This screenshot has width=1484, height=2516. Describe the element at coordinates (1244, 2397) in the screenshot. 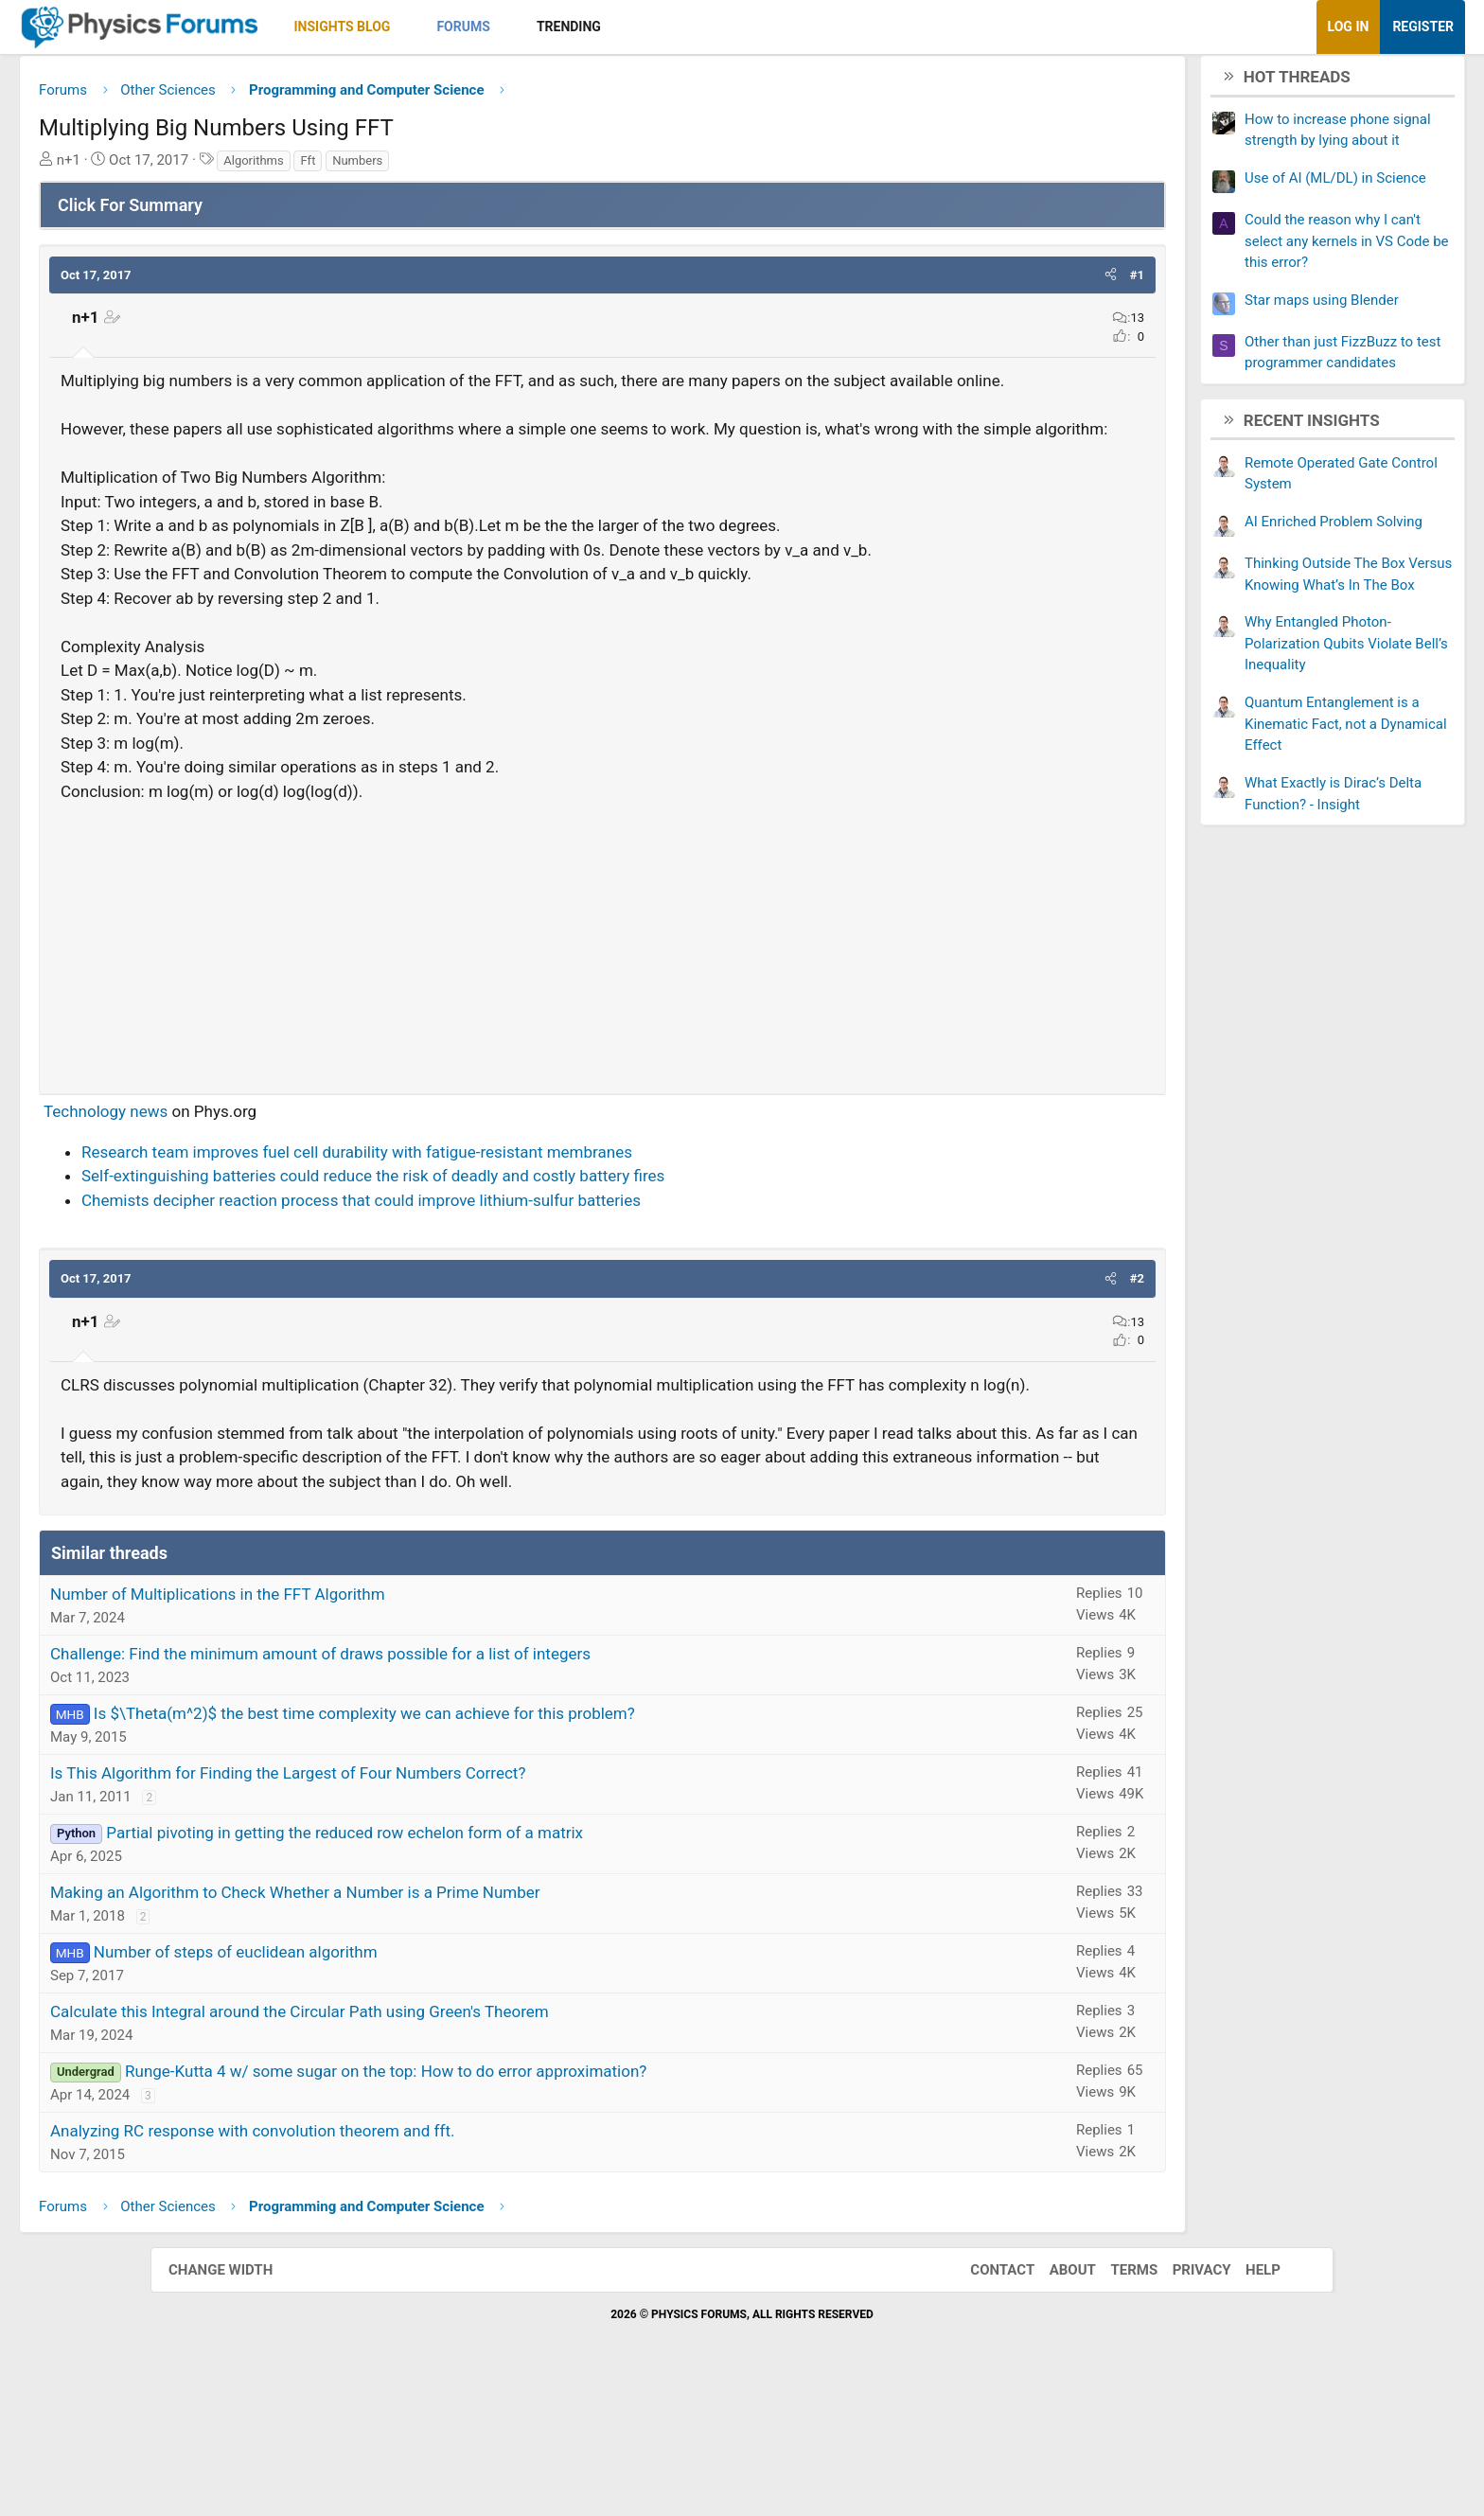

I see `Help` at that location.